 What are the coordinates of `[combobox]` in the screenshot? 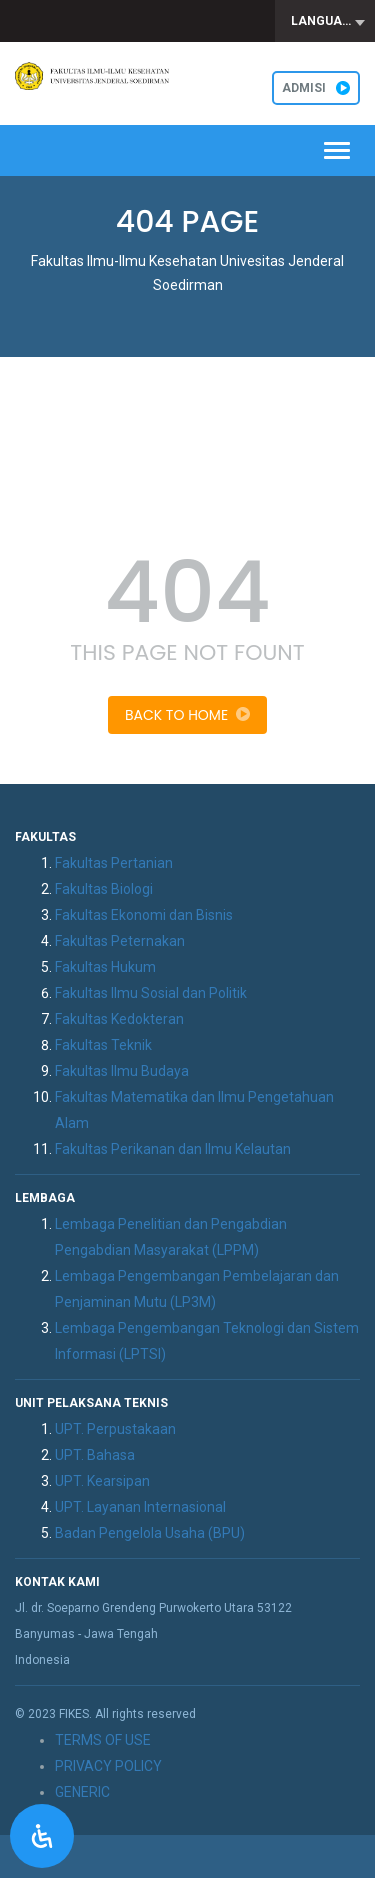 It's located at (325, 21).